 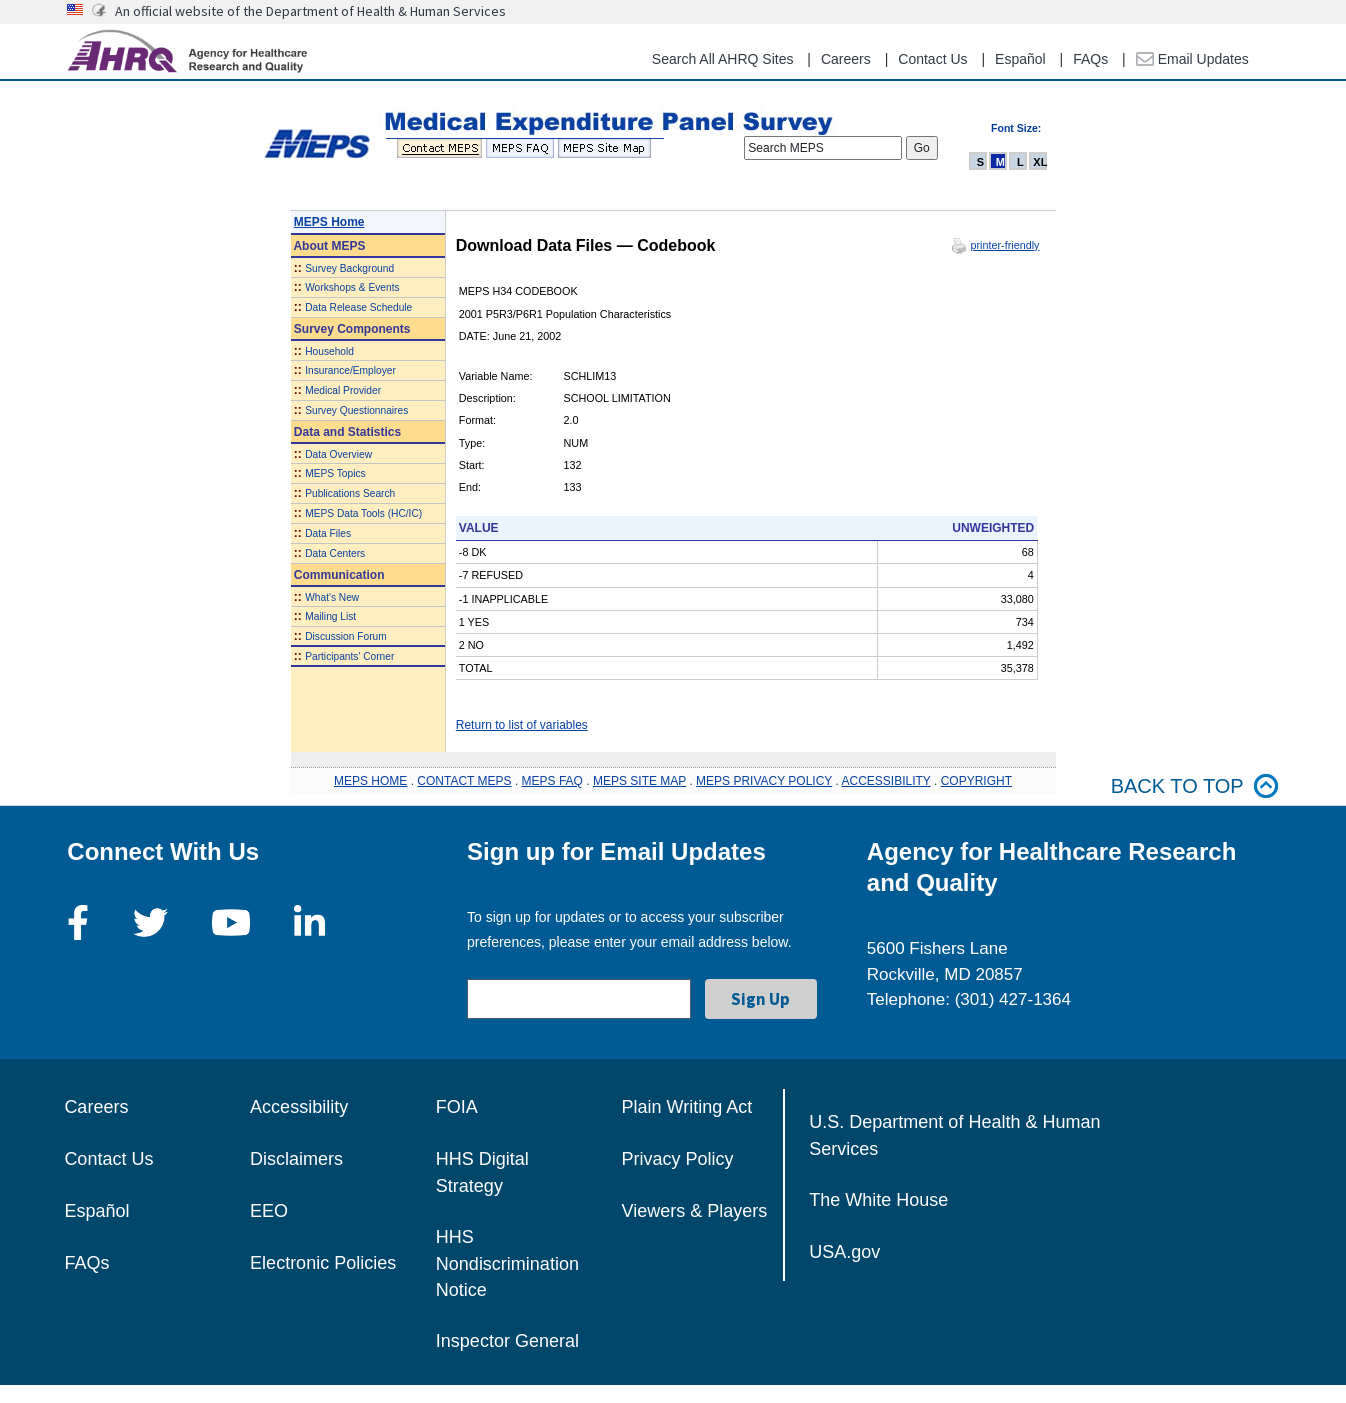 I want to click on Publications Search, so click(x=350, y=493).